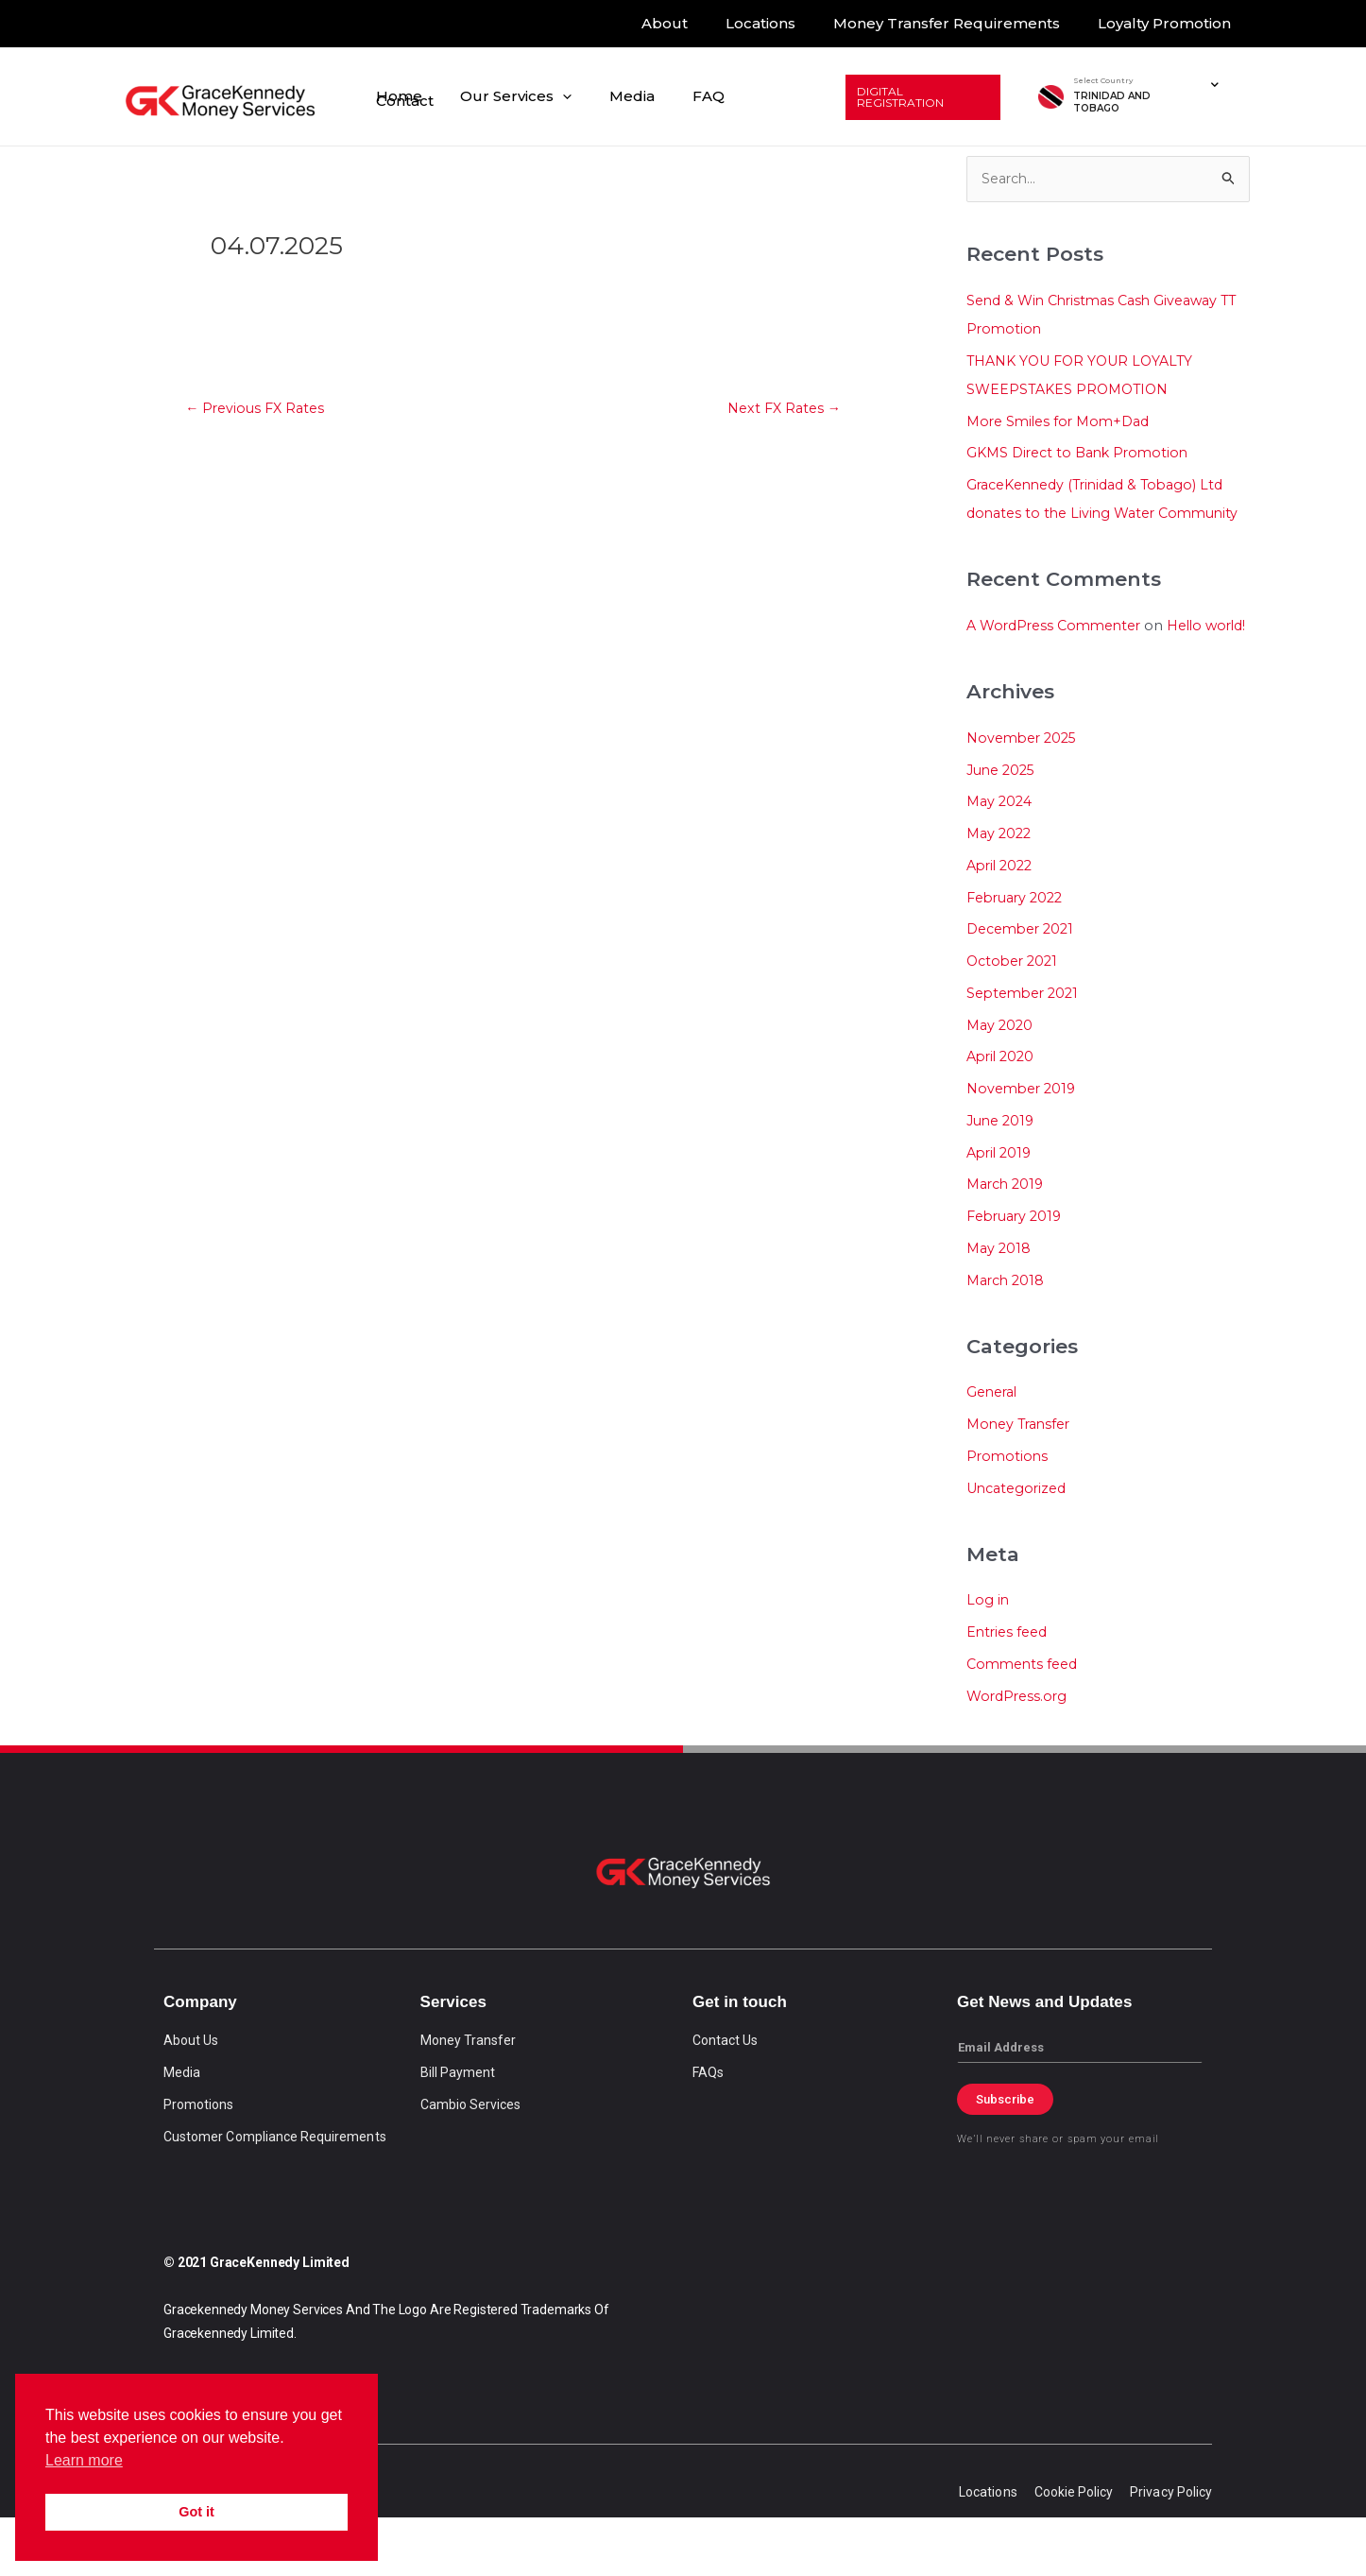 The width and height of the screenshot is (1366, 2576). I want to click on General, so click(994, 1450).